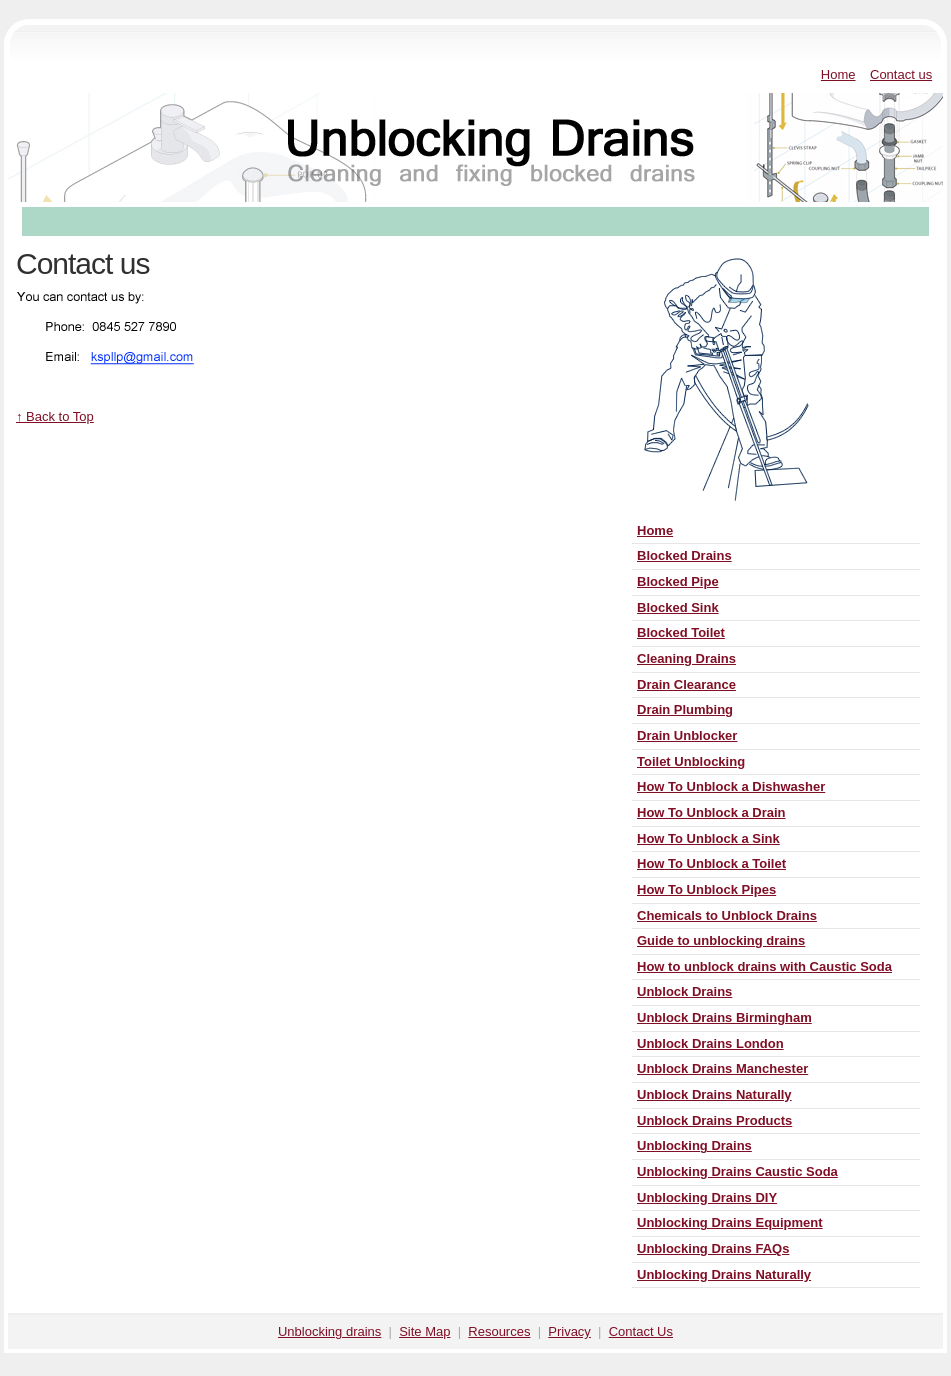  I want to click on Toilet Unblocking, so click(691, 761).